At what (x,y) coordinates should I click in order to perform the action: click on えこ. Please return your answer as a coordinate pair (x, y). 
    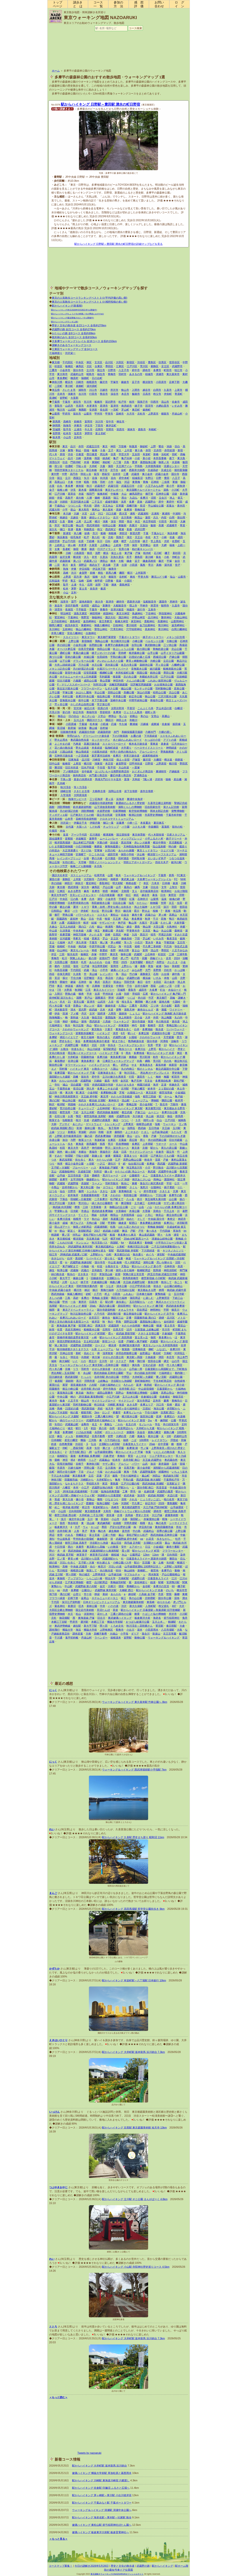
    Looking at the image, I should click on (145, 1175).